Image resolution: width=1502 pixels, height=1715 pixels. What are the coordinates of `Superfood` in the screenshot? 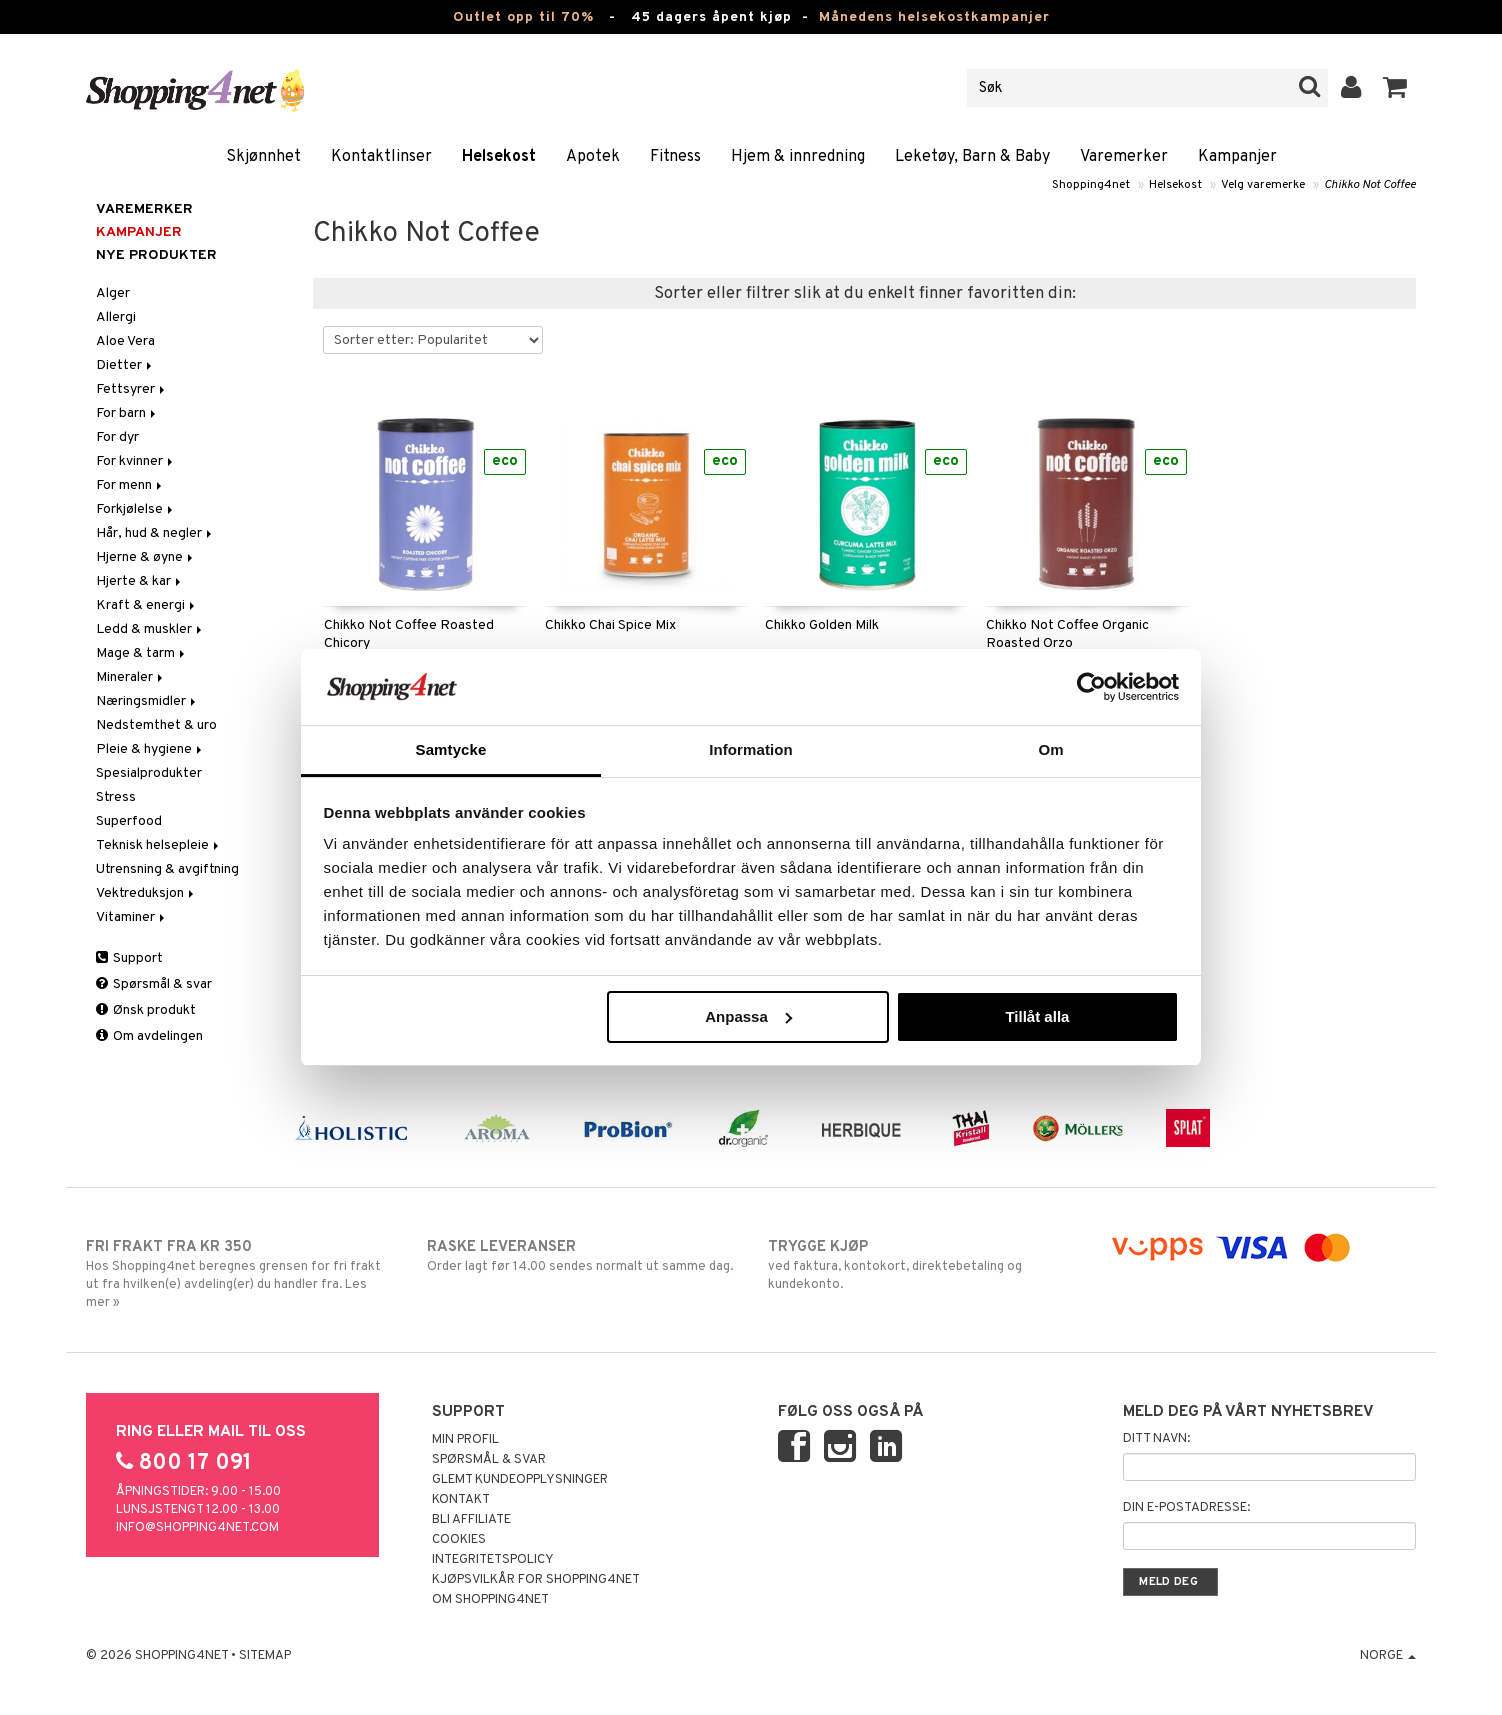 It's located at (129, 821).